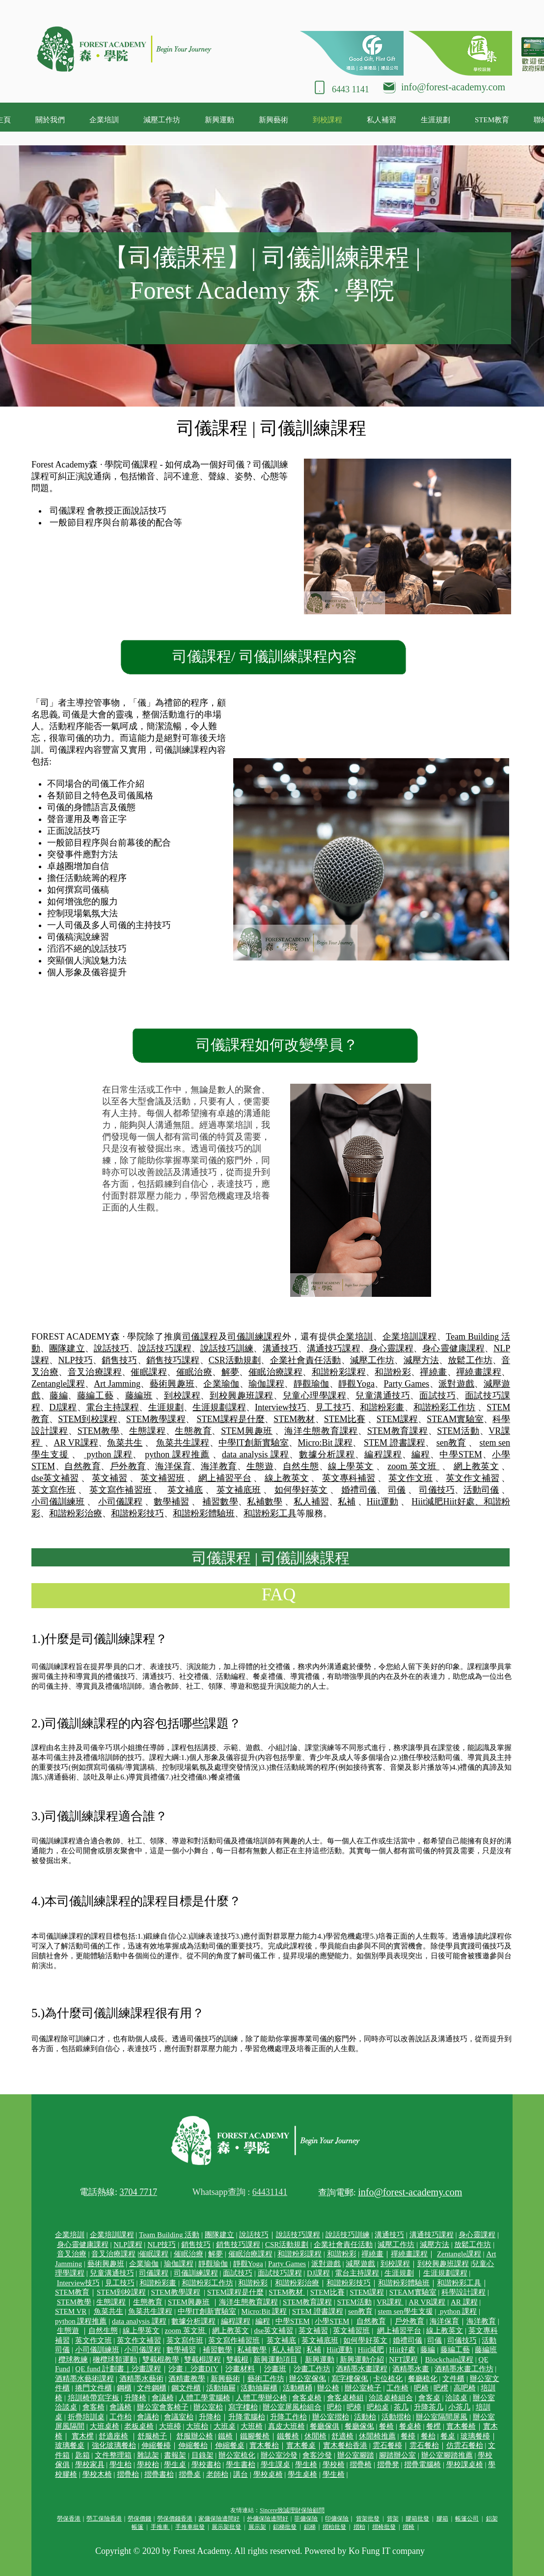  What do you see at coordinates (285, 2526) in the screenshot?
I see `鋁梯批發` at bounding box center [285, 2526].